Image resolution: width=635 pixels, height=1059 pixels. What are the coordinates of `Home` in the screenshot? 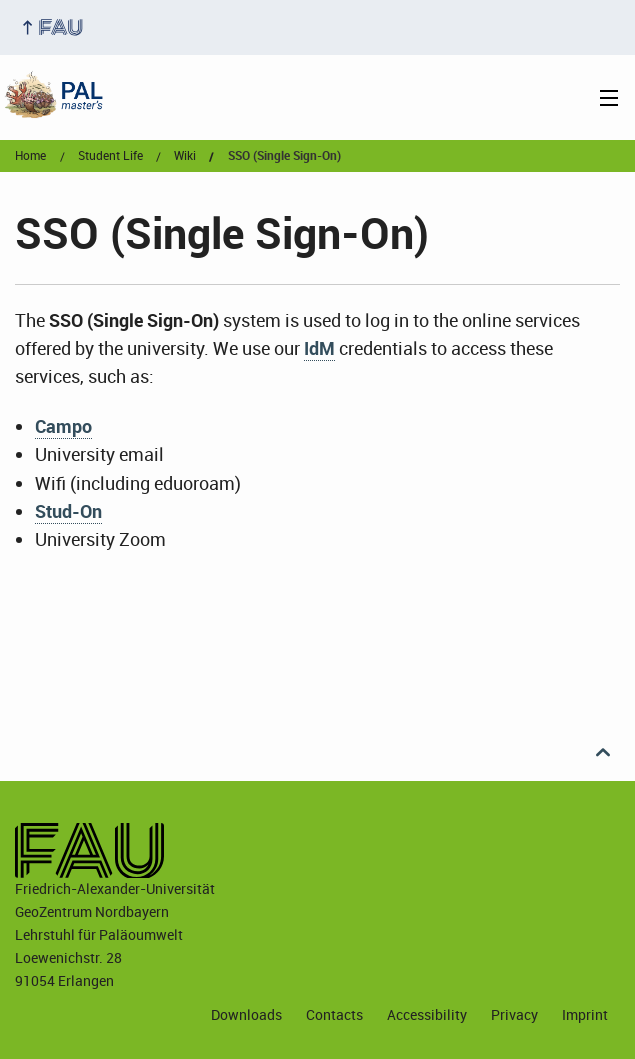 It's located at (30, 156).